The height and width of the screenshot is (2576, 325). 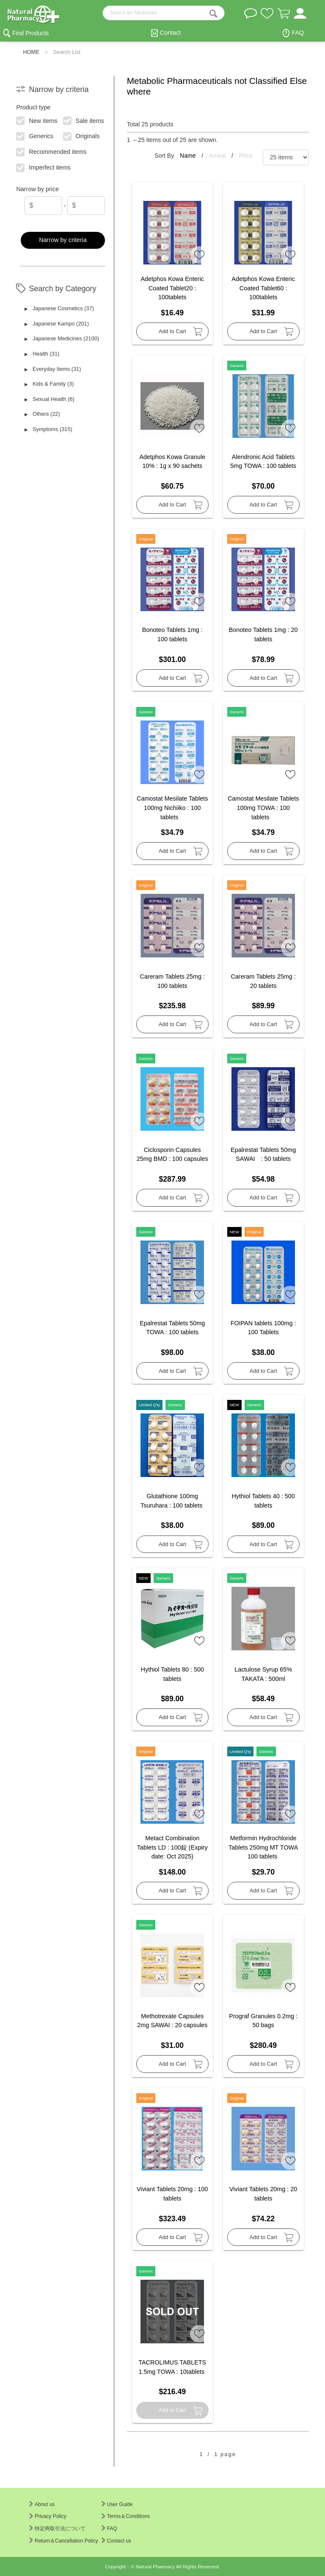 What do you see at coordinates (47, 2516) in the screenshot?
I see `Privacy Policy` at bounding box center [47, 2516].